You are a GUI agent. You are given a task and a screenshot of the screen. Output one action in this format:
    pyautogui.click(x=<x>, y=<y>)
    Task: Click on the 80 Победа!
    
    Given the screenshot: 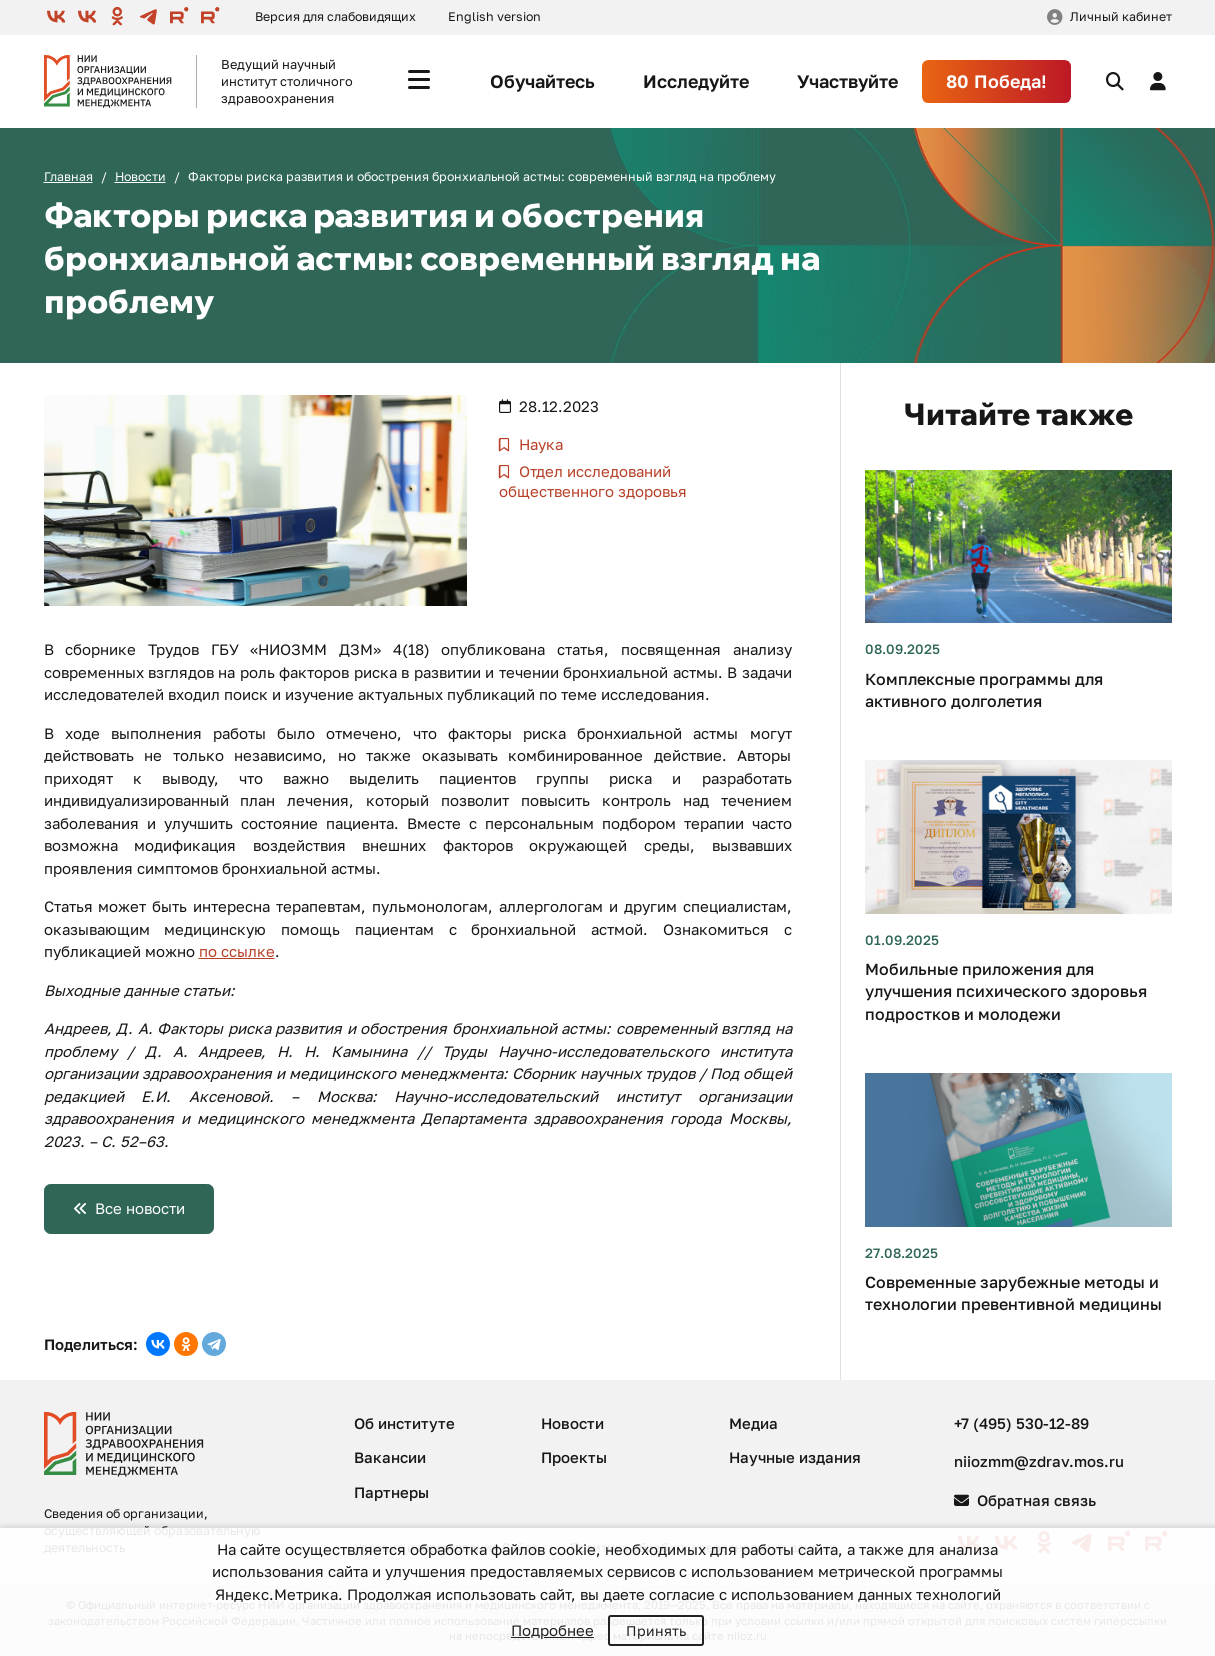 What is the action you would take?
    pyautogui.click(x=996, y=81)
    